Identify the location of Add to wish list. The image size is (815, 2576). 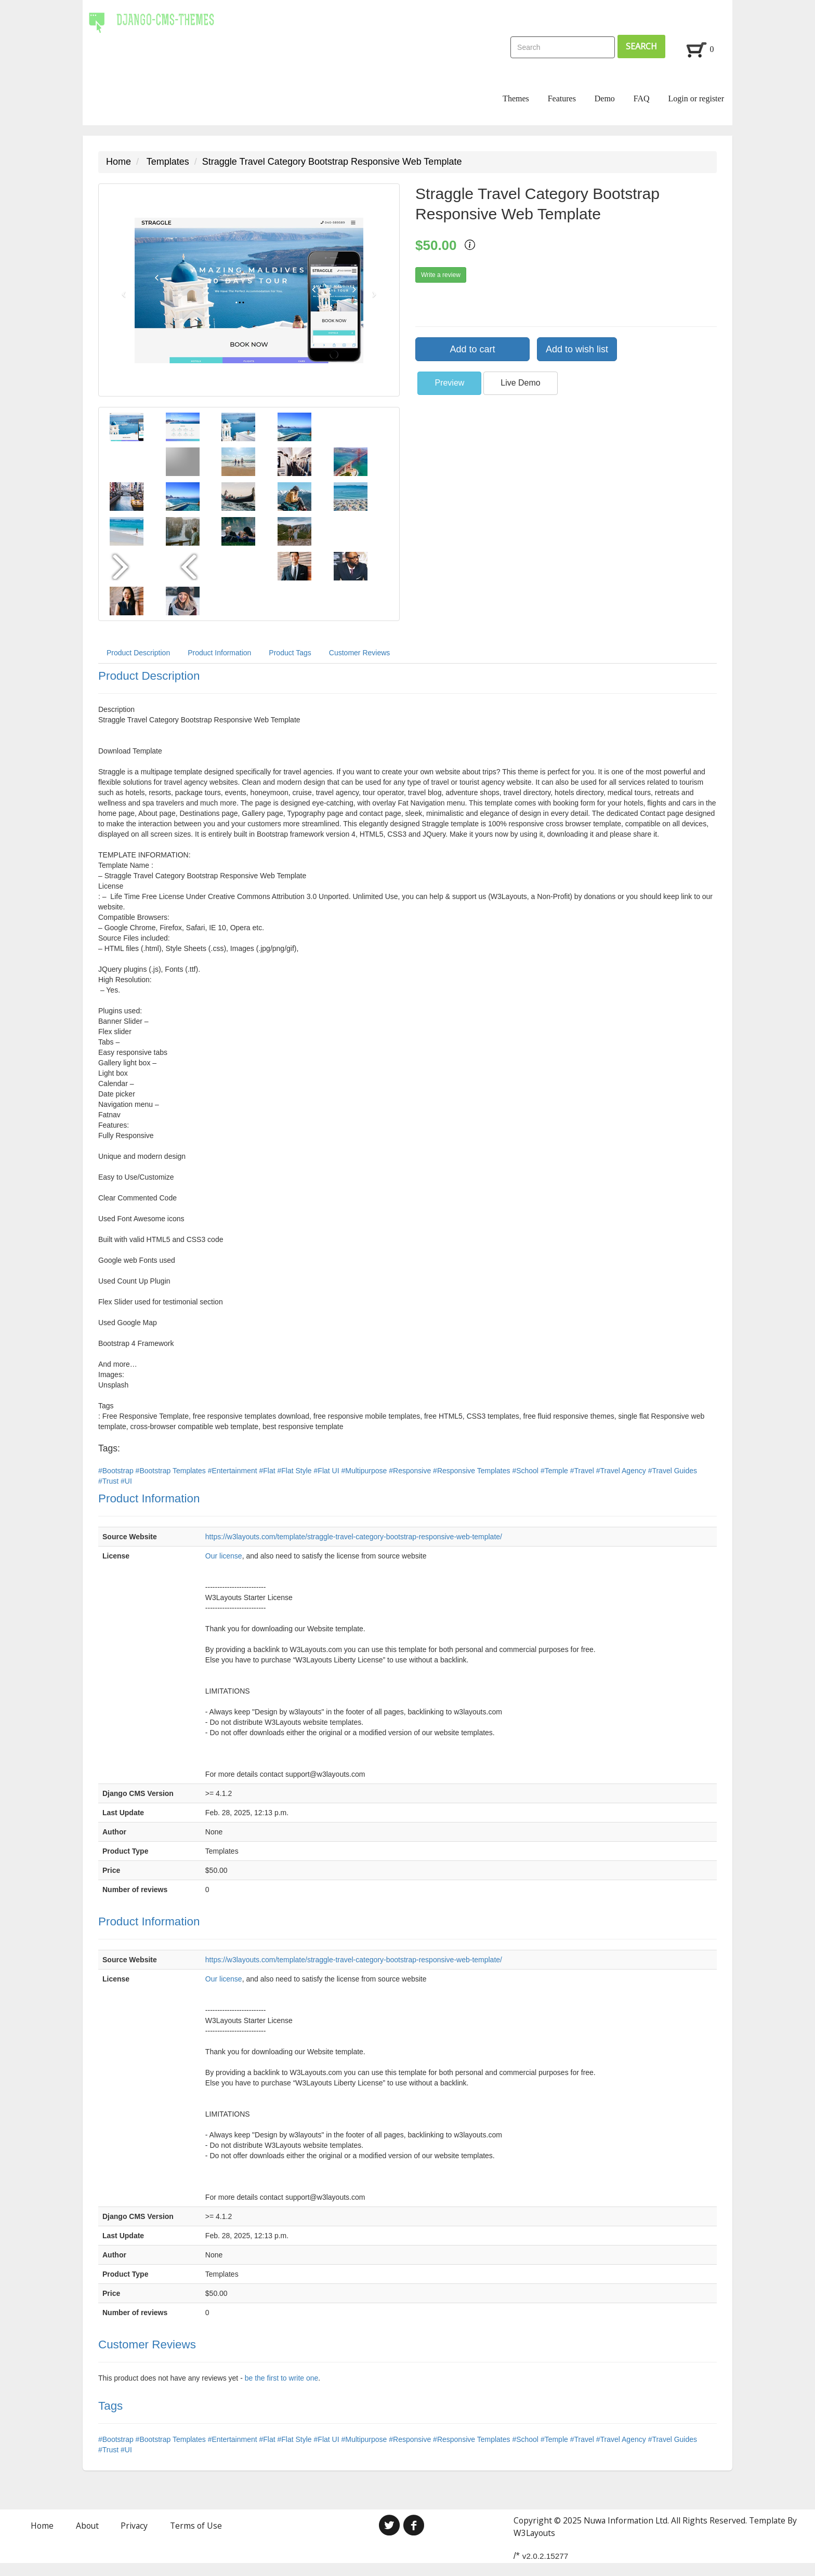
(577, 349).